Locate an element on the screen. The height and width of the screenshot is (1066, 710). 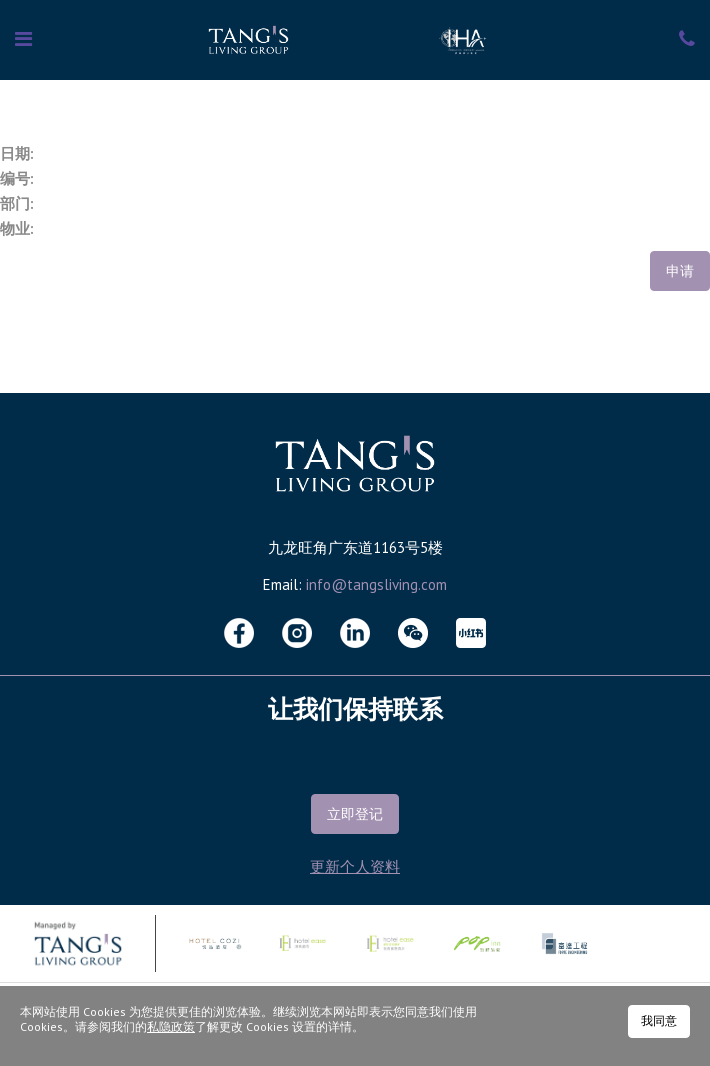
info@tangsliving.com is located at coordinates (376, 584).